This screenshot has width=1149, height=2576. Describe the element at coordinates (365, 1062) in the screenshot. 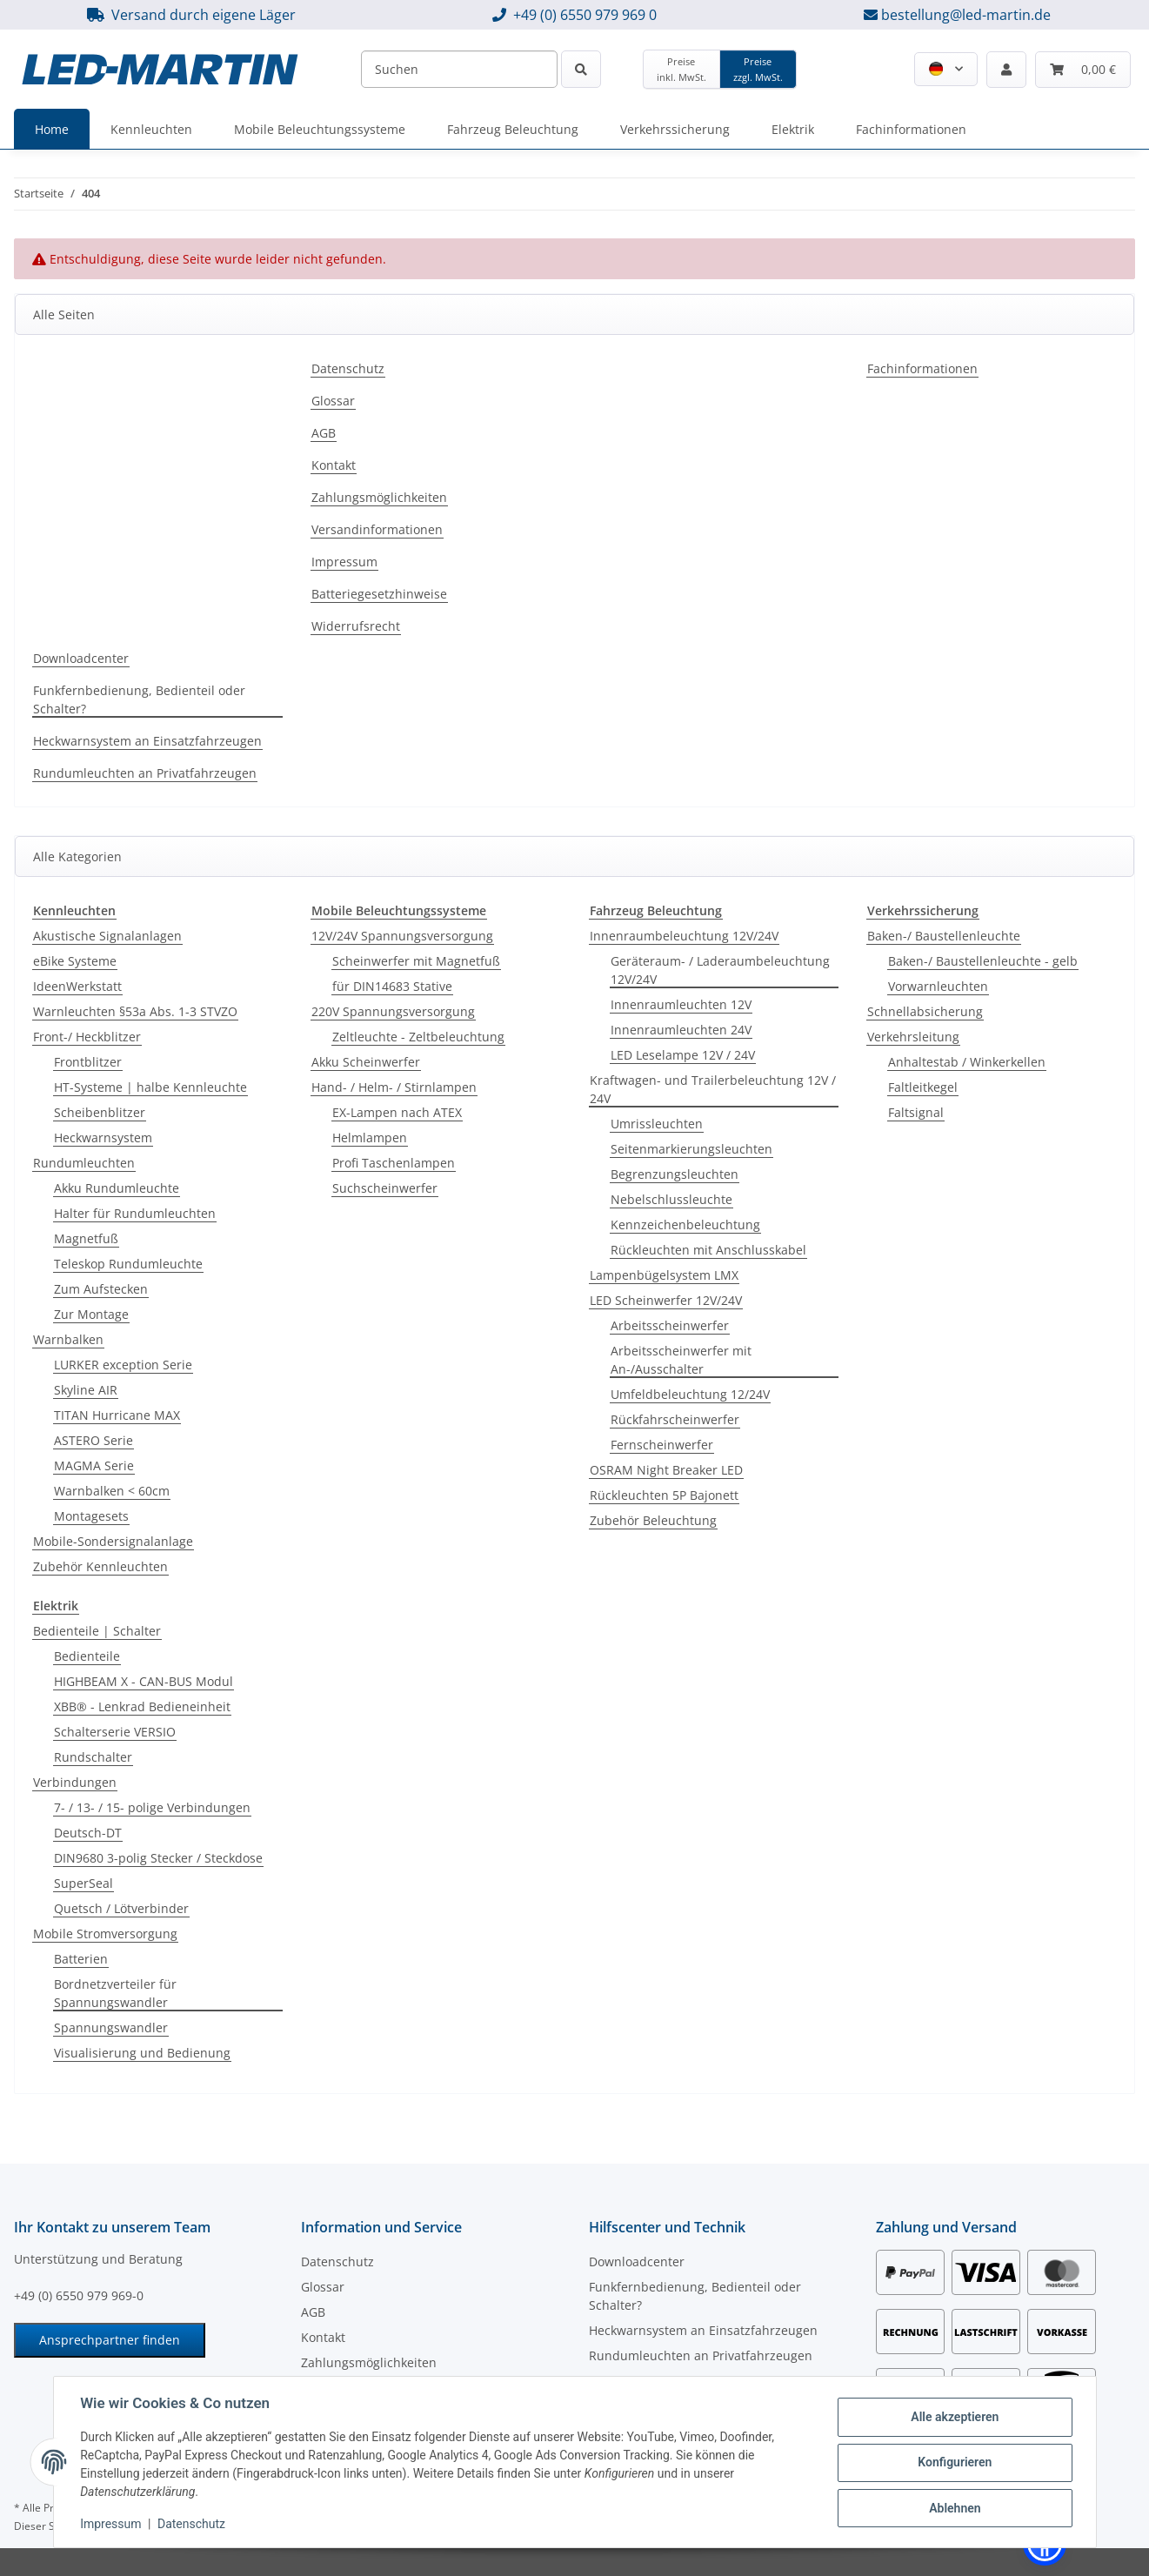

I see `Akku Scheinwerfer` at that location.